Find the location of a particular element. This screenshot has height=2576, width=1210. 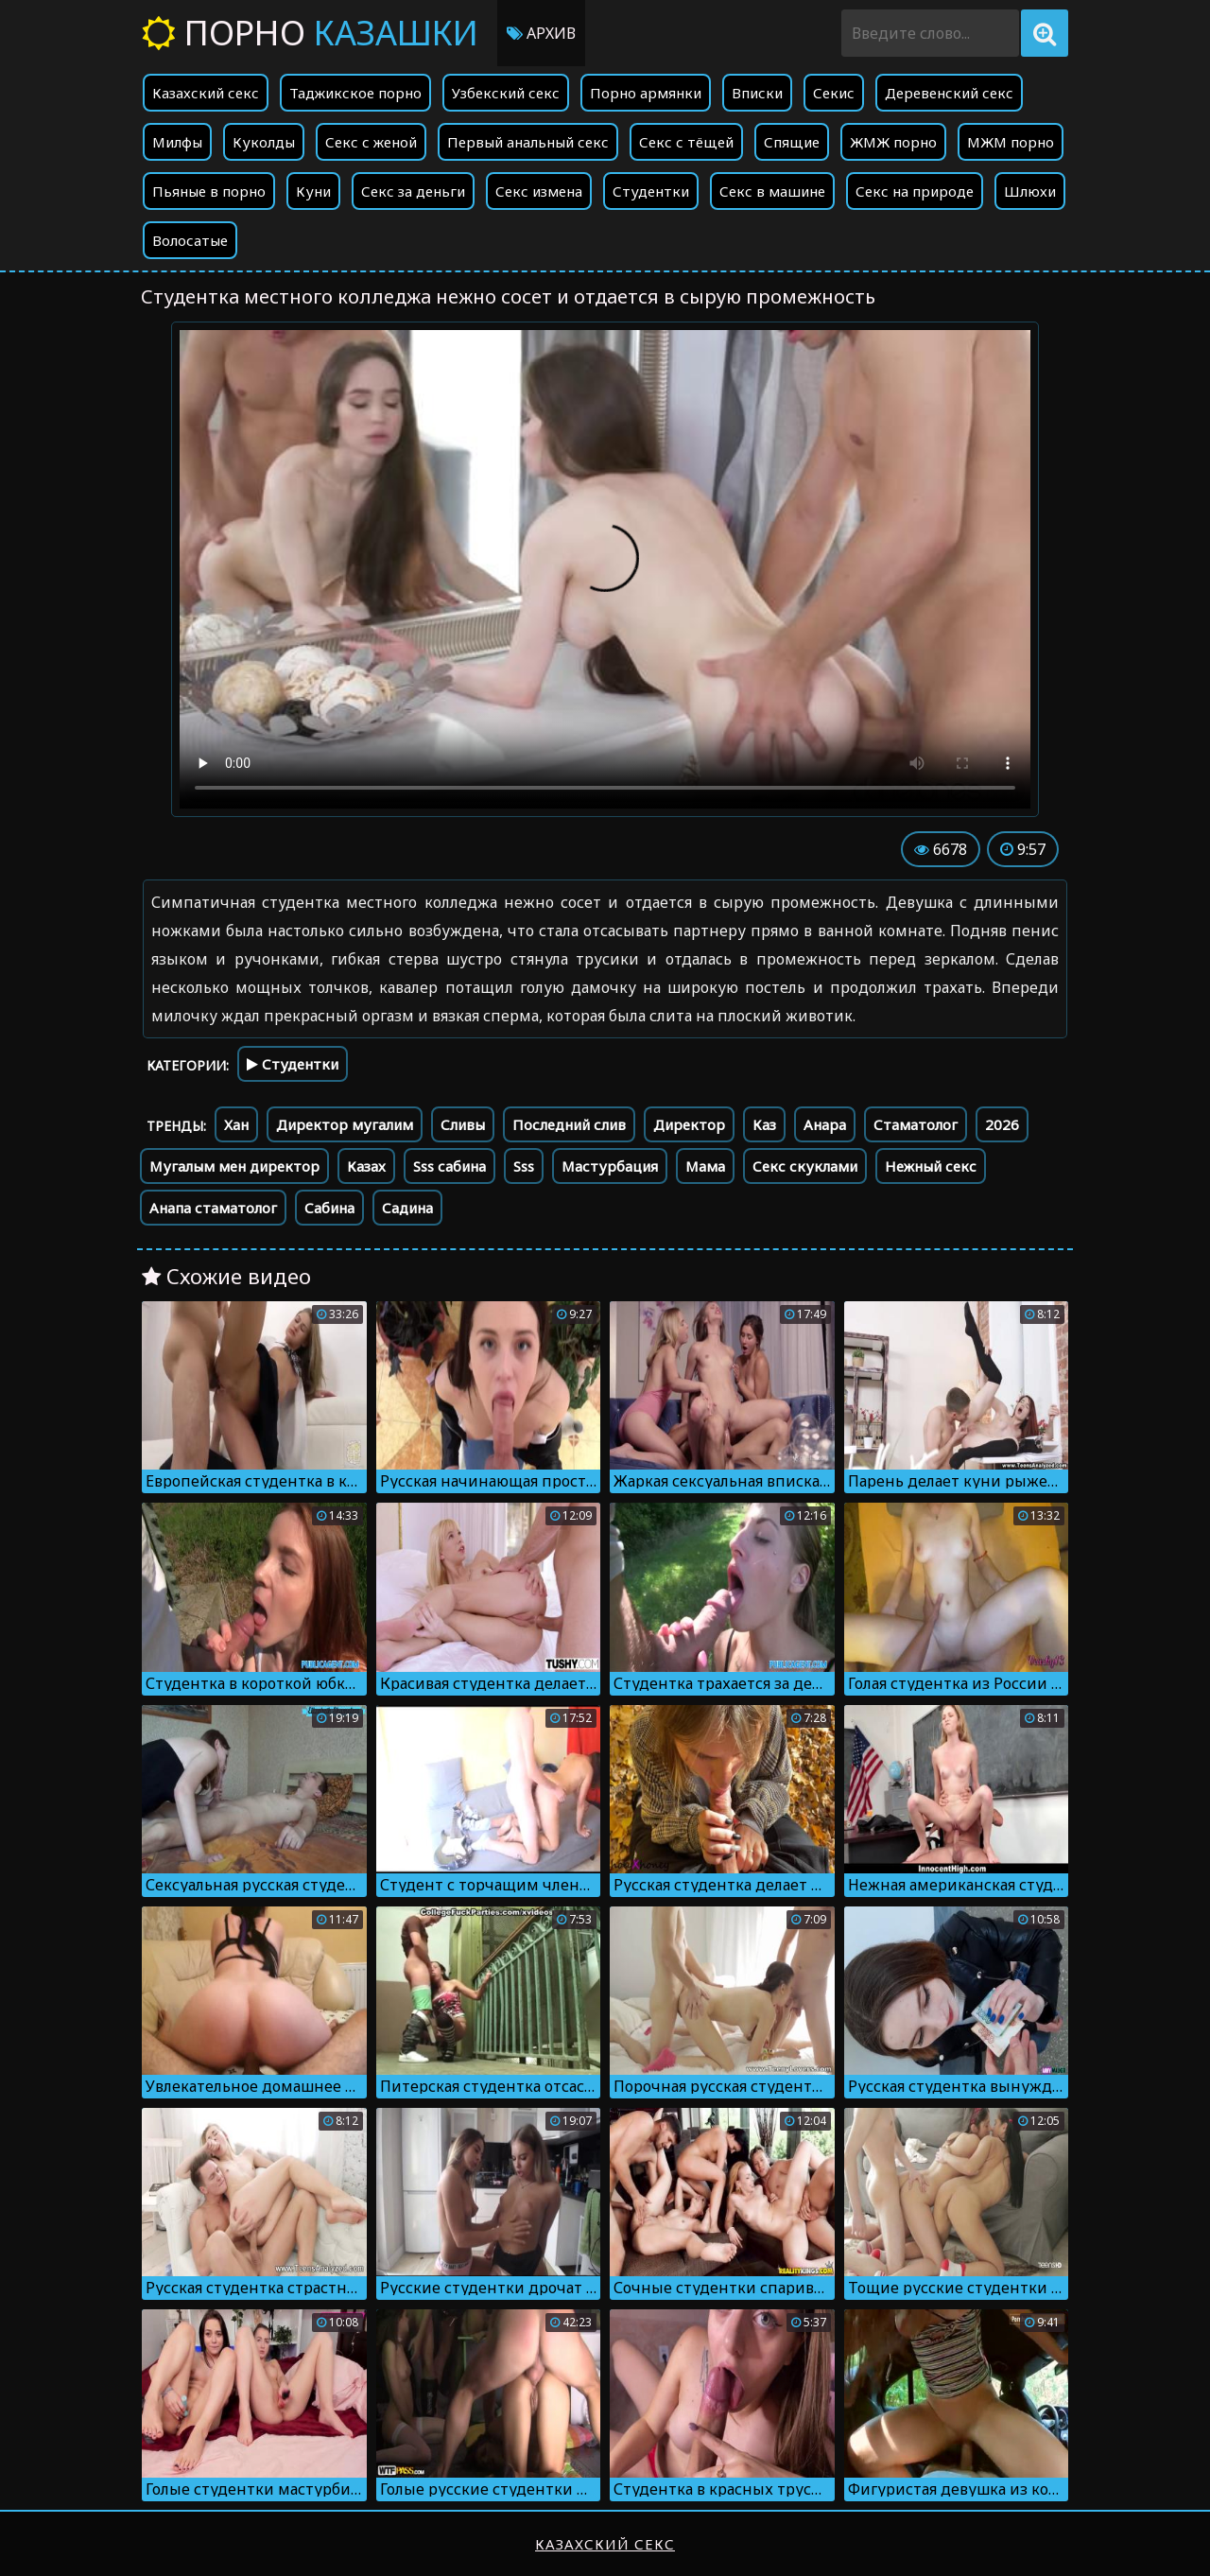

Секс скуклами is located at coordinates (804, 1166).